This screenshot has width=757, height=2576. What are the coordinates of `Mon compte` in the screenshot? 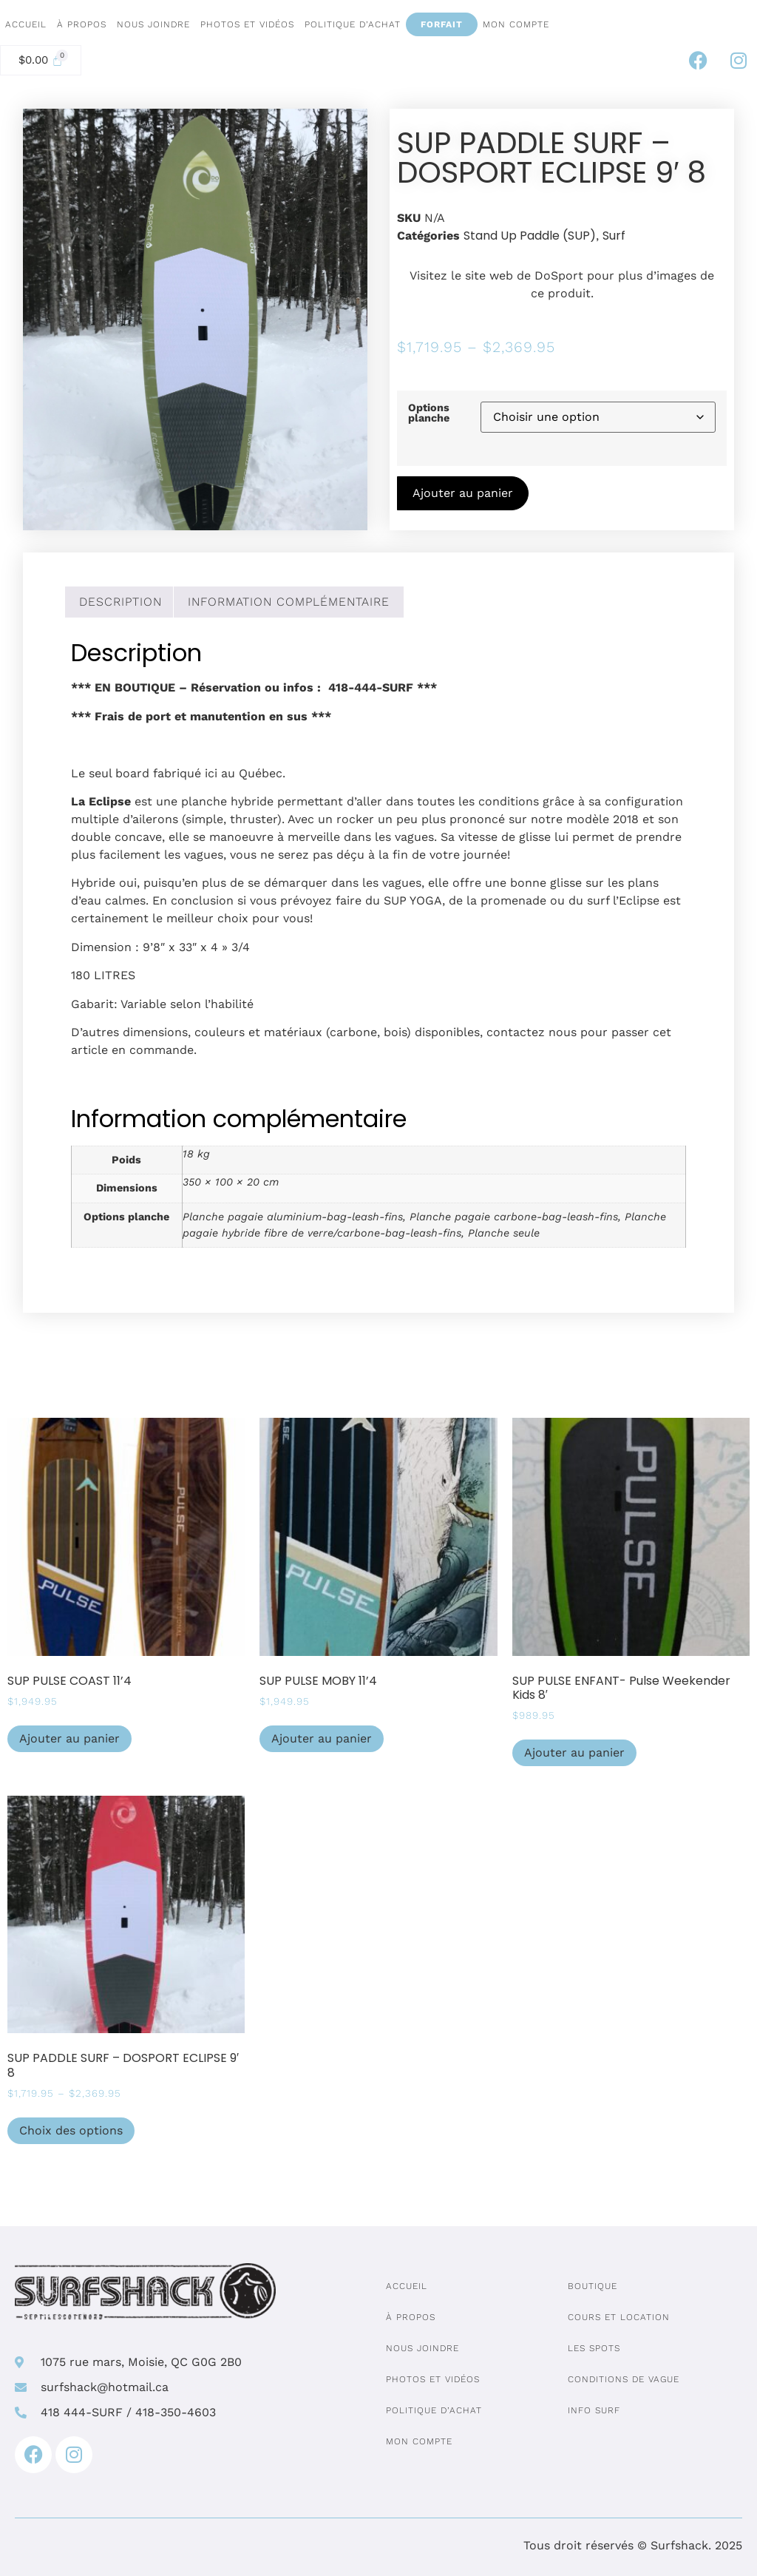 It's located at (516, 24).